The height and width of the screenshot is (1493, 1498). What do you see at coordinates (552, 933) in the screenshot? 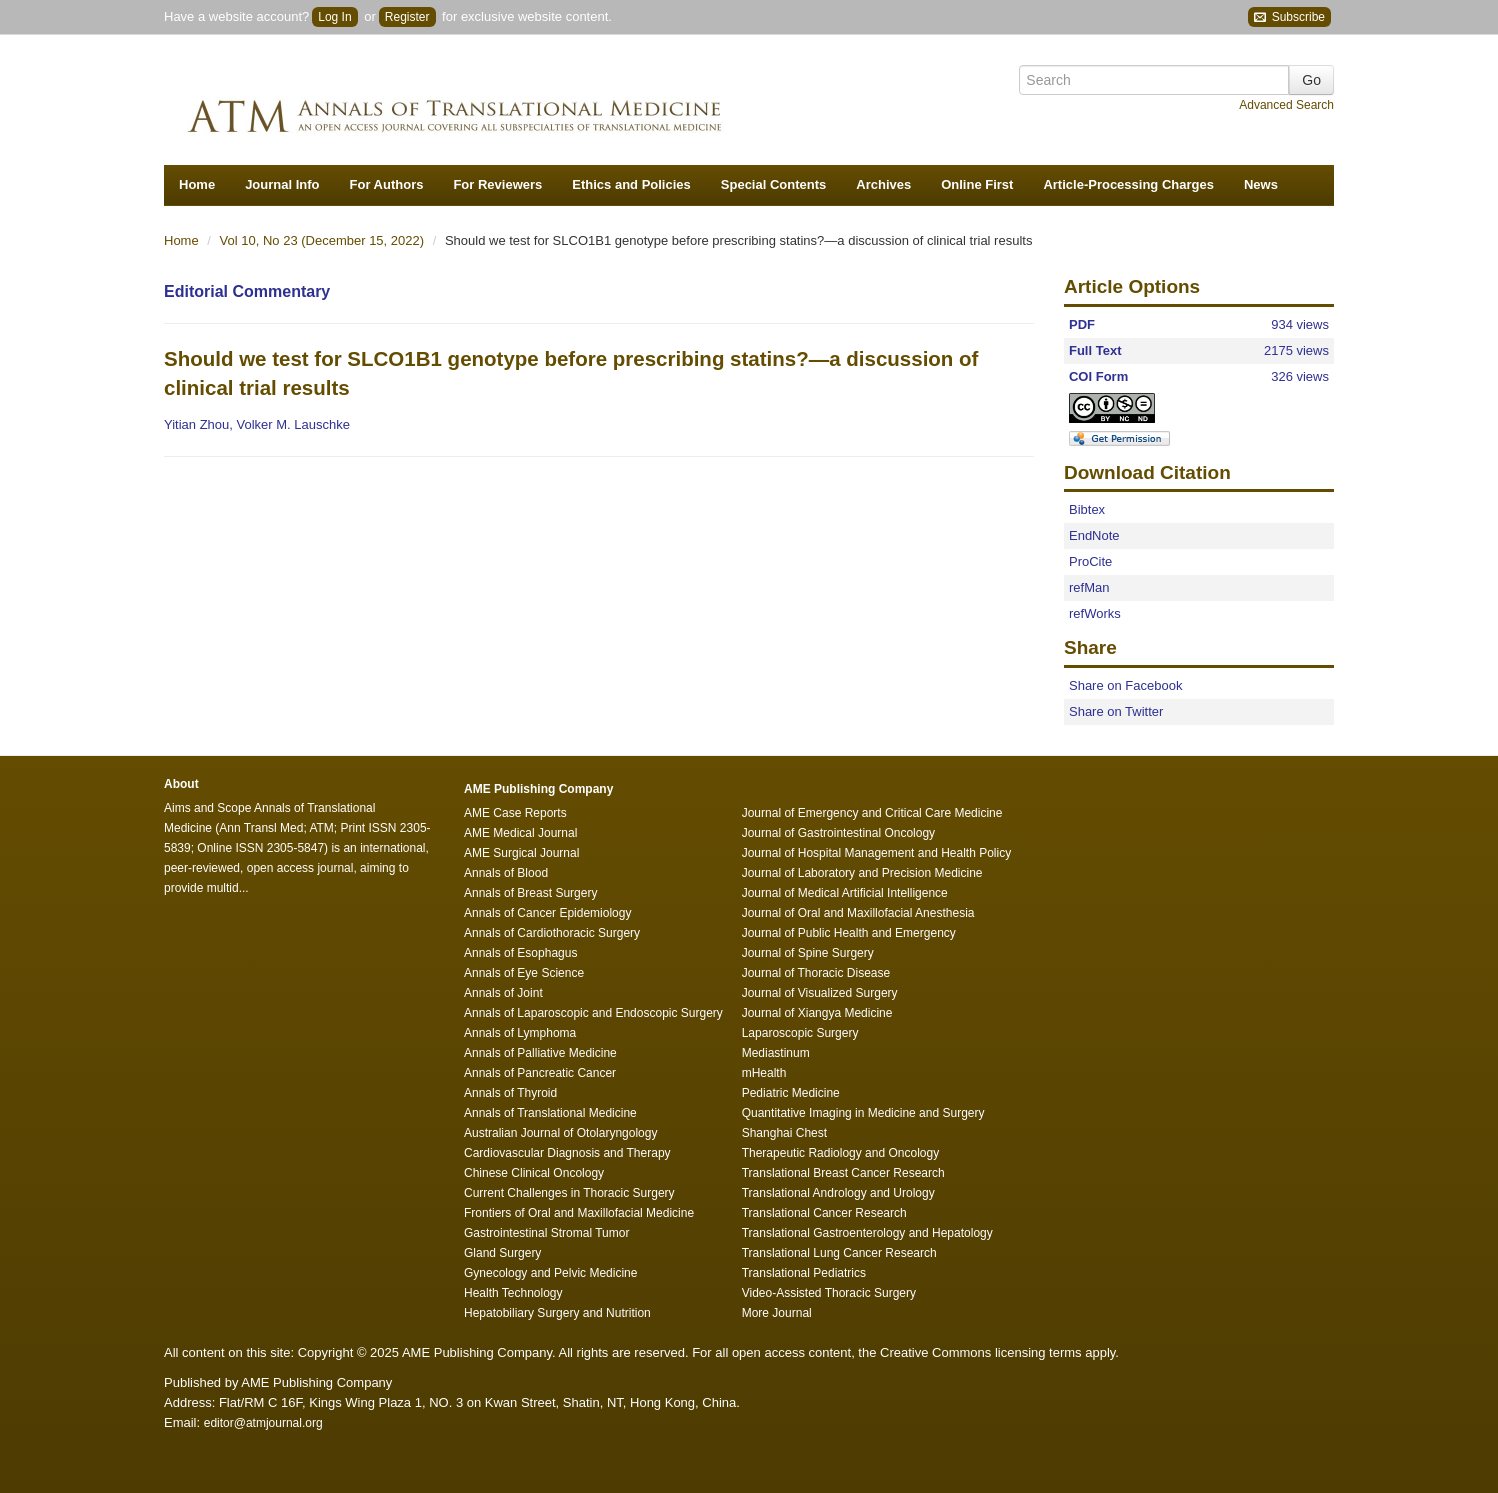
I see `Annals of Cardiothoracic Surgery` at bounding box center [552, 933].